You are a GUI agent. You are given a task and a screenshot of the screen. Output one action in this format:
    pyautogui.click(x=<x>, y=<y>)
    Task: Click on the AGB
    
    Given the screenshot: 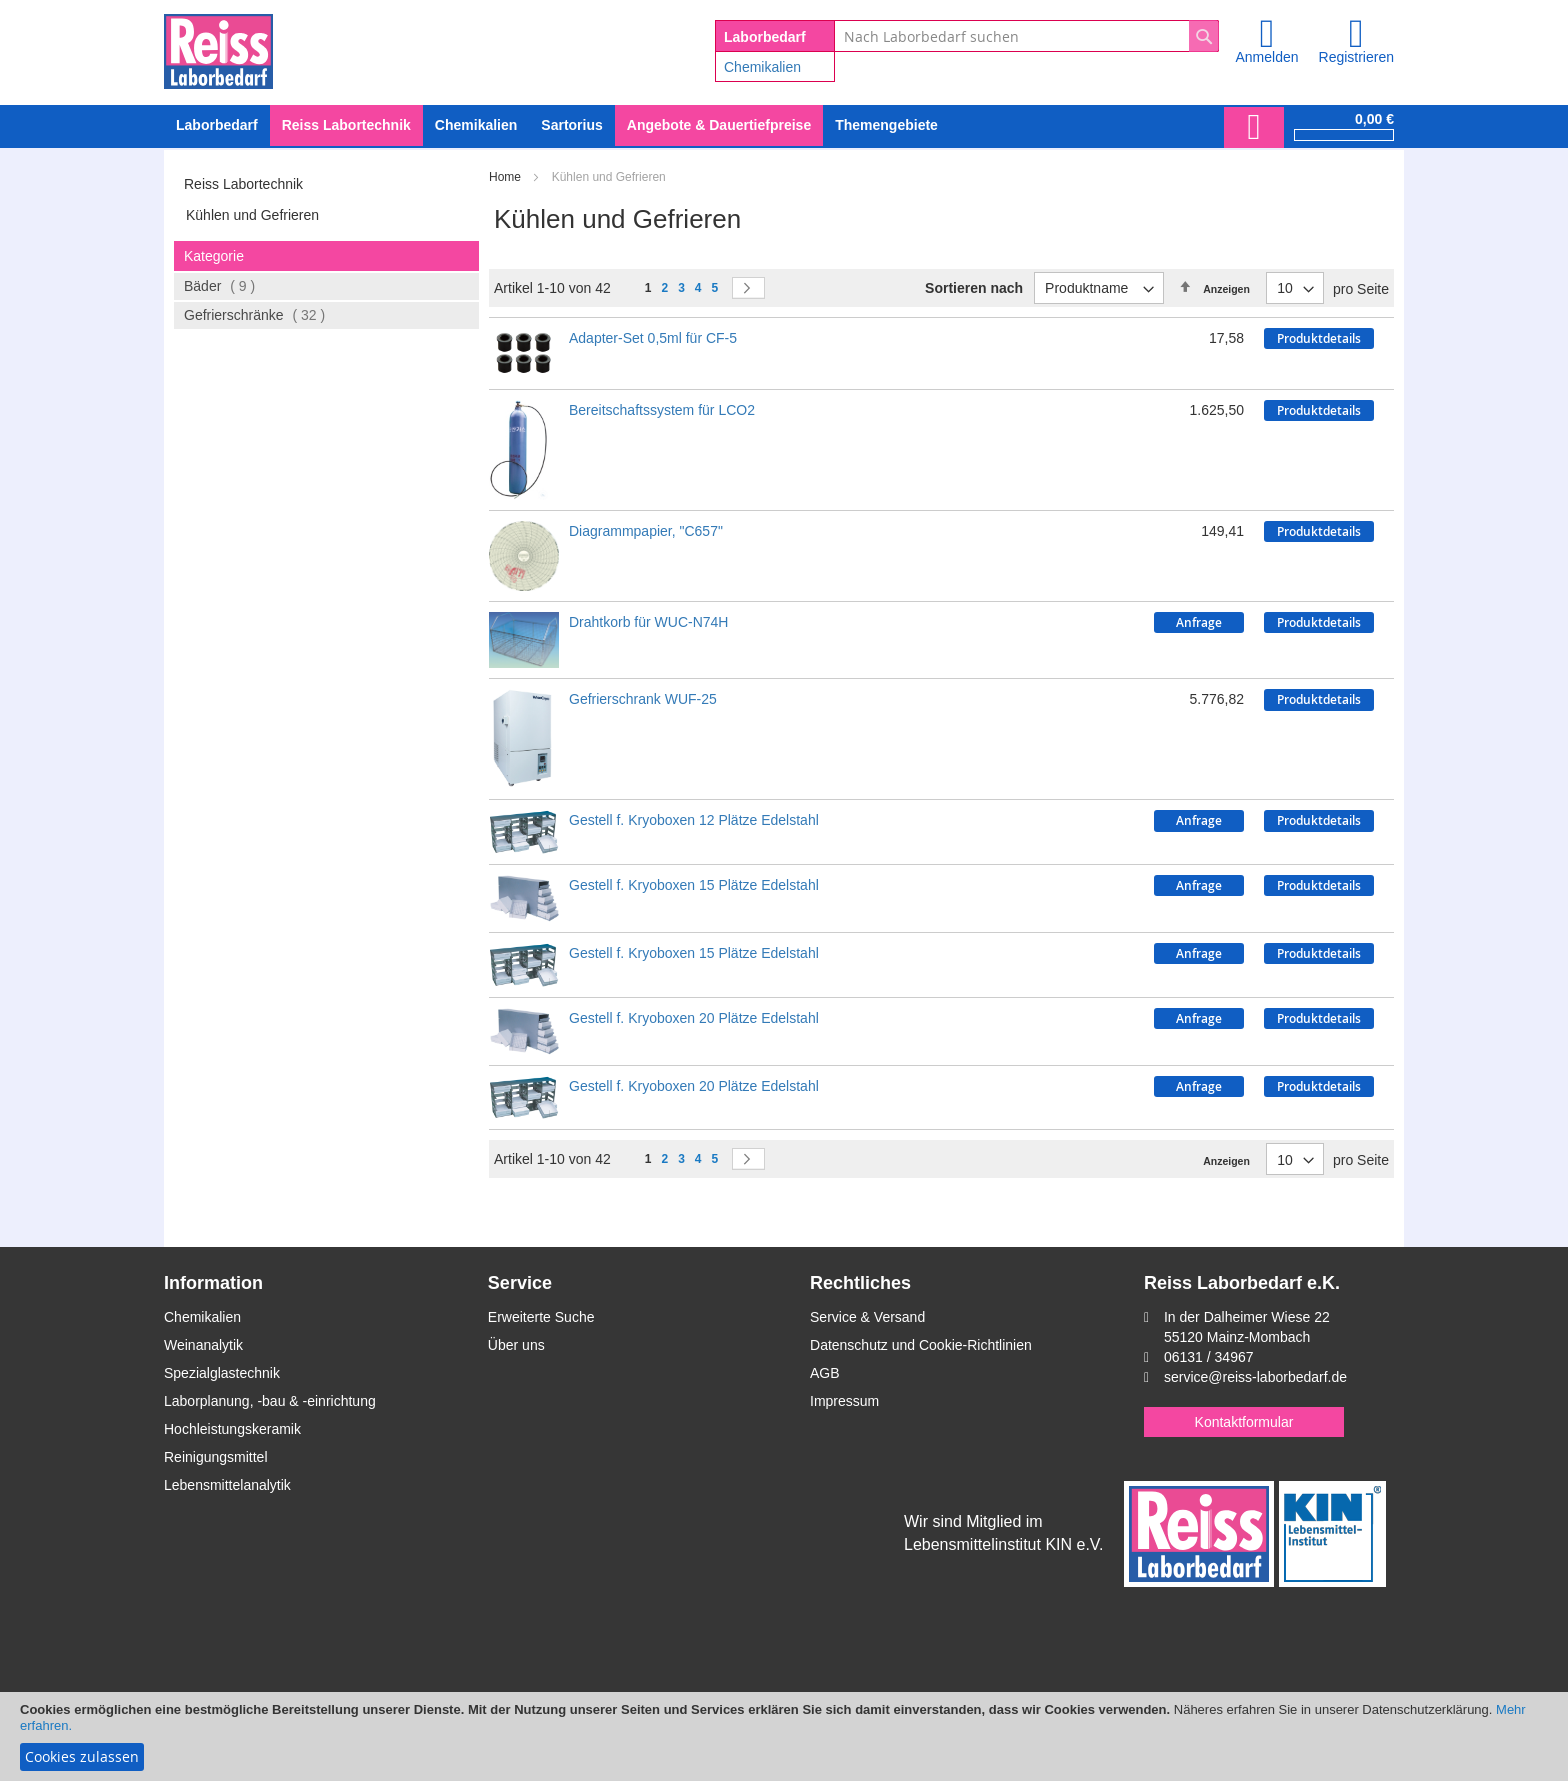 What is the action you would take?
    pyautogui.click(x=825, y=1373)
    